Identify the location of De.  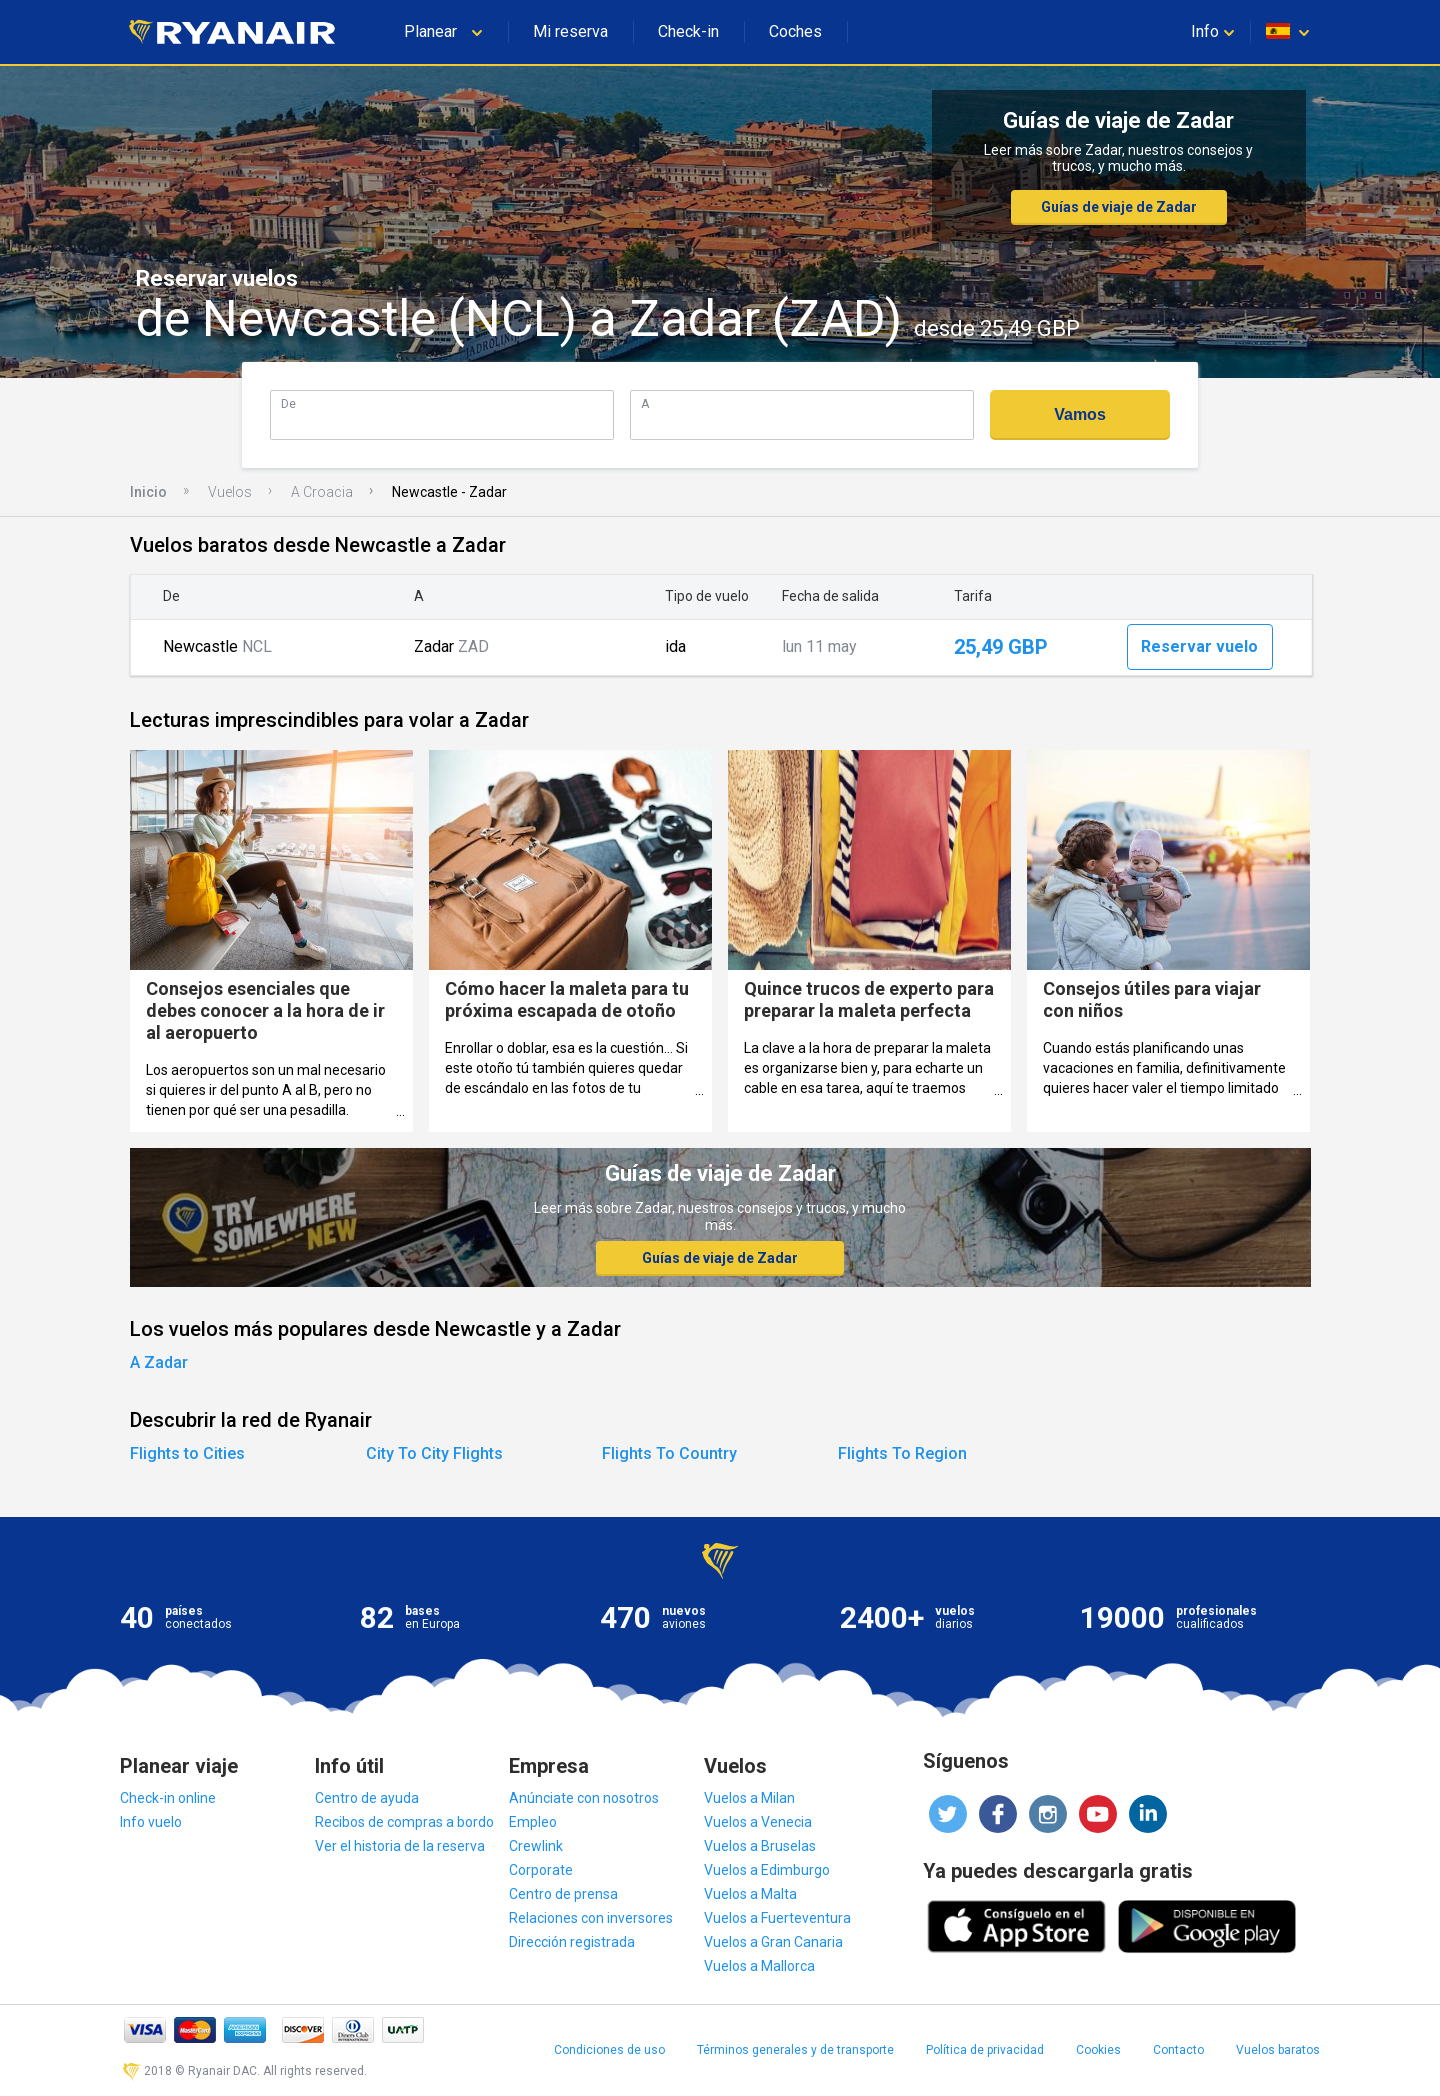
(288, 403).